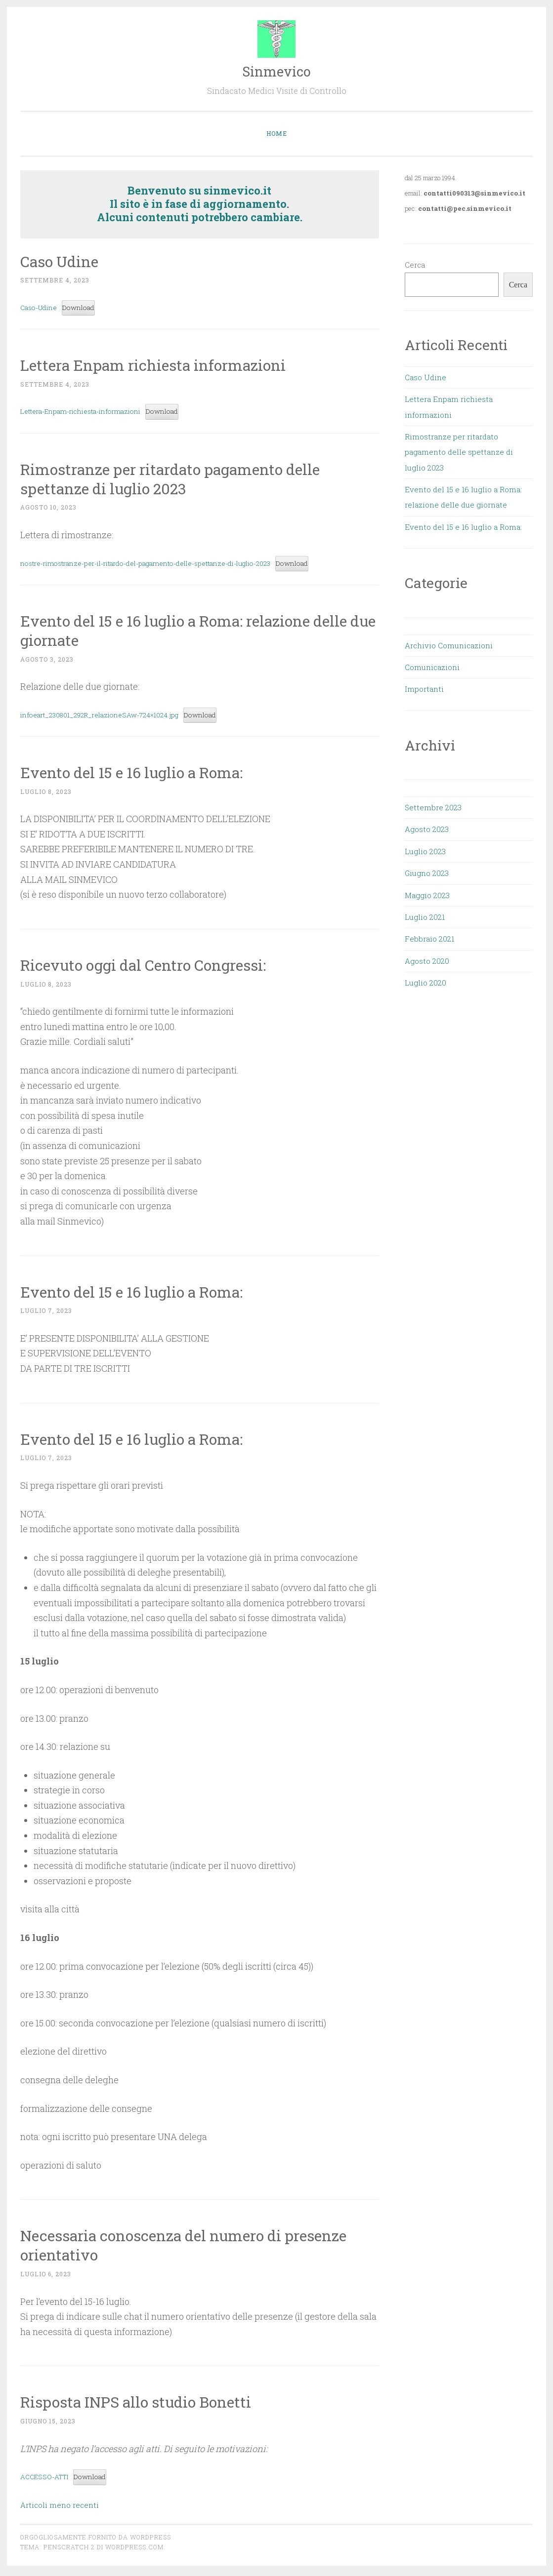  Describe the element at coordinates (107, 717) in the screenshot. I see `infoeart_230801_292R_relazioneSAw-724×1024.jpg` at that location.